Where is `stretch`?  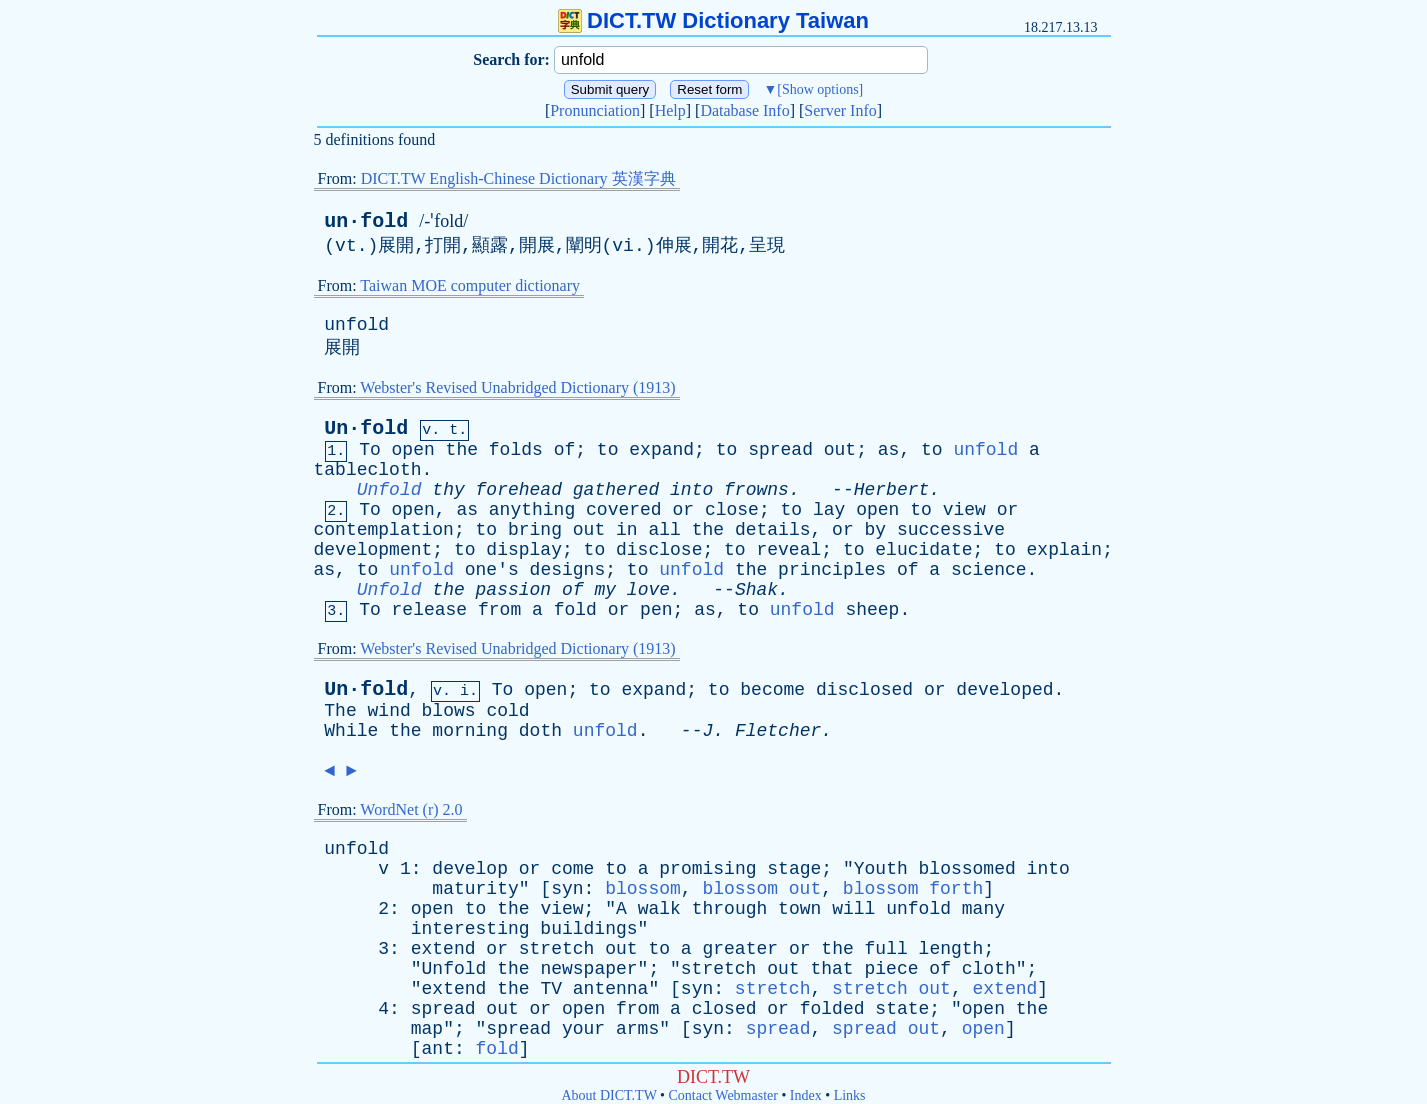 stretch is located at coordinates (557, 949).